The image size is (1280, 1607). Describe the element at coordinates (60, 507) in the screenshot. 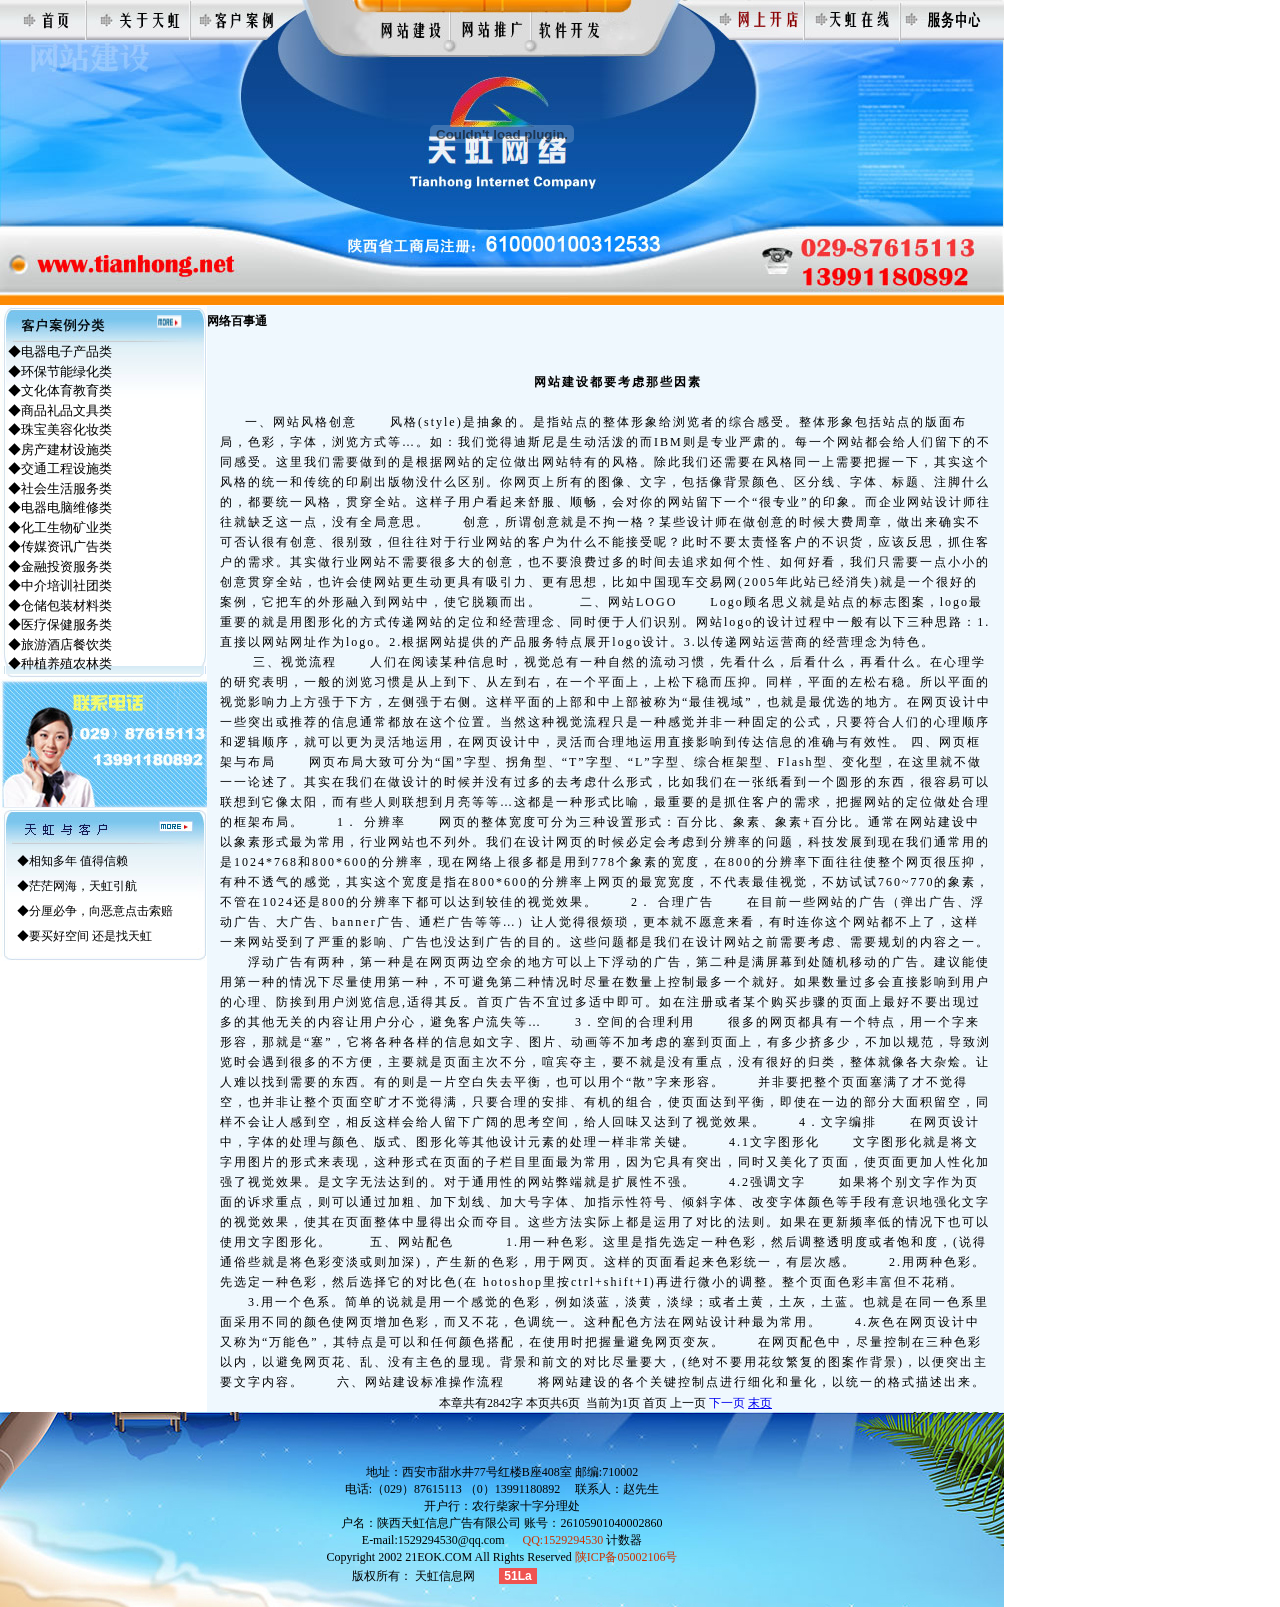

I see `◆电器电脑维修类` at that location.